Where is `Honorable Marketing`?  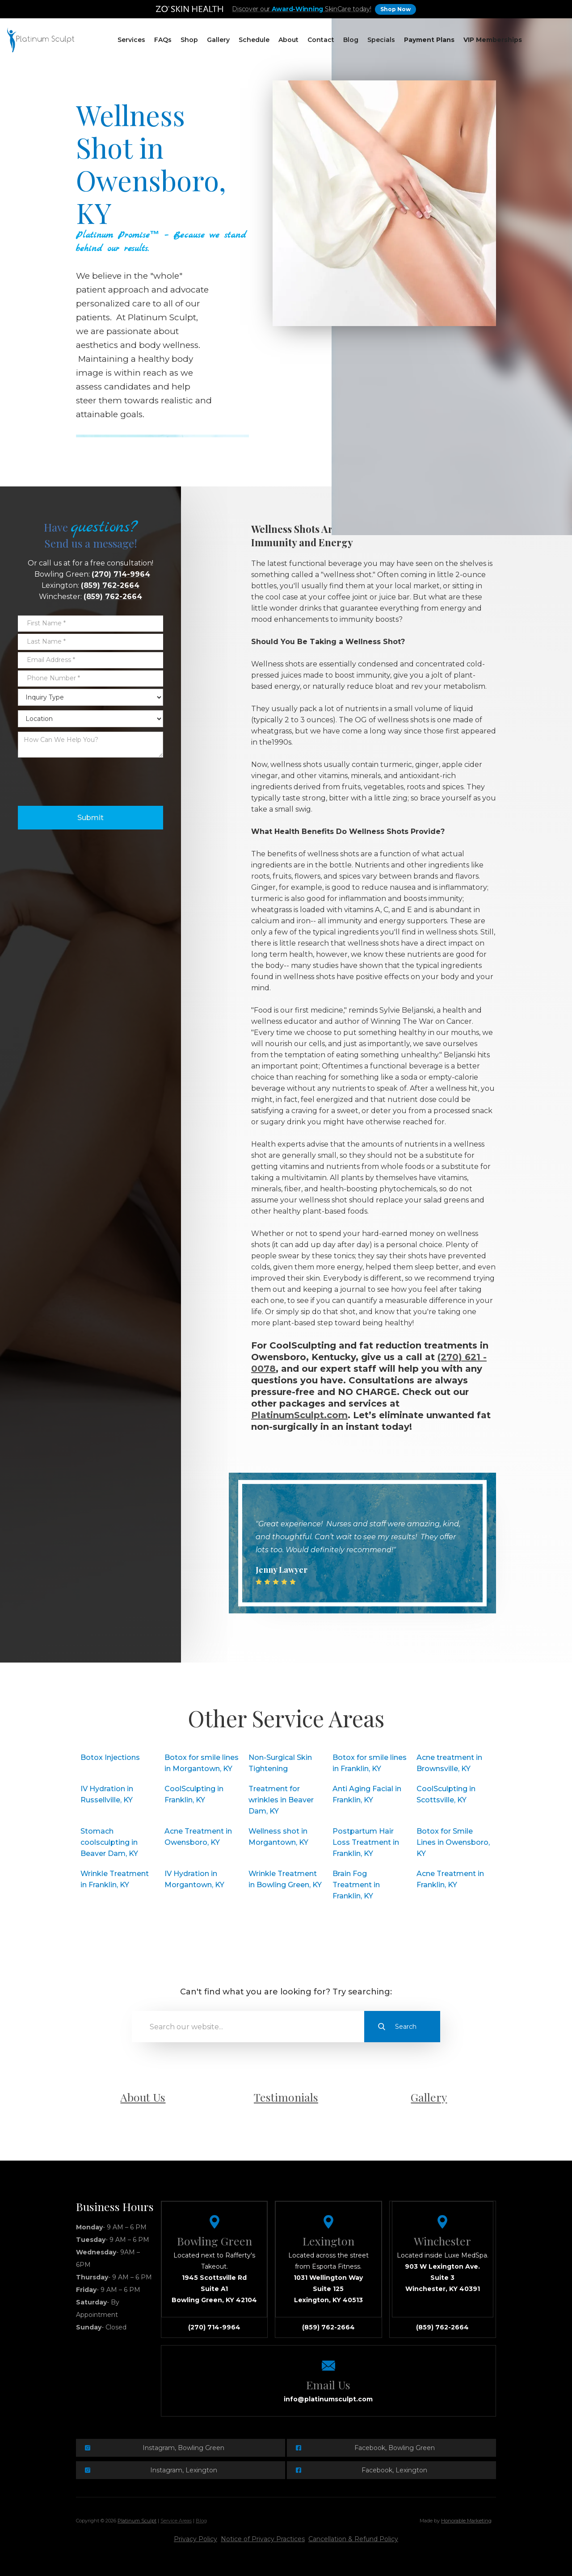 Honorable Marketing is located at coordinates (466, 2520).